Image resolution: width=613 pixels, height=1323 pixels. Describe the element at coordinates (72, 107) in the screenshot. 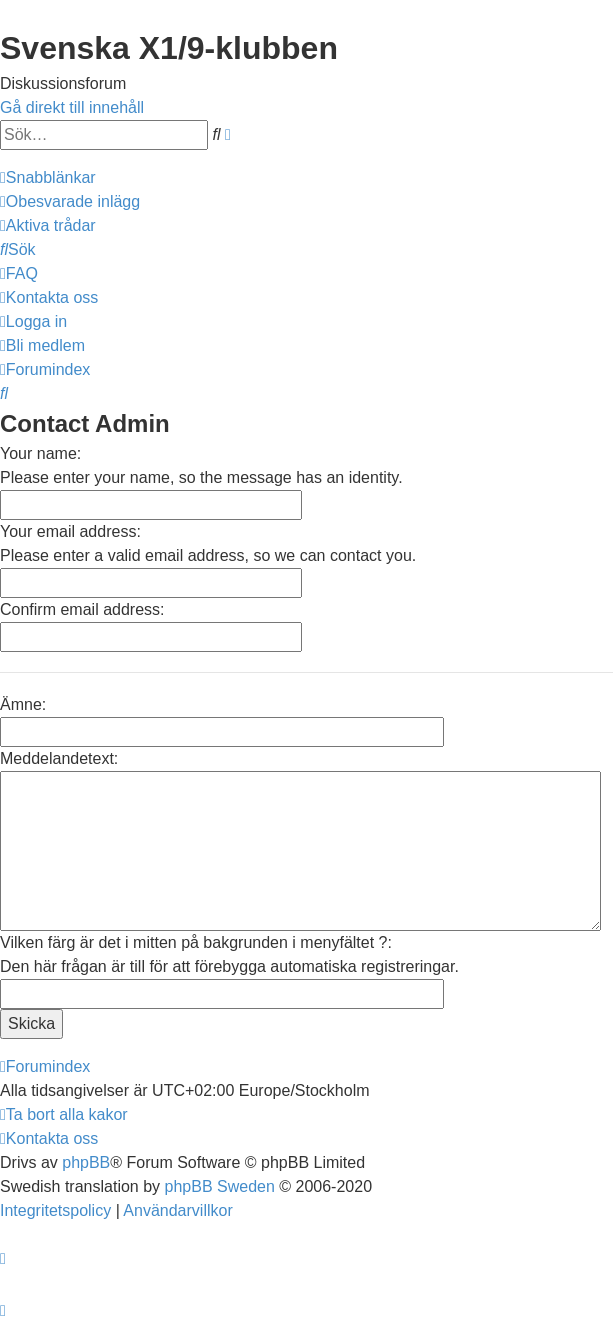

I see `Gå direkt till innehåll` at that location.